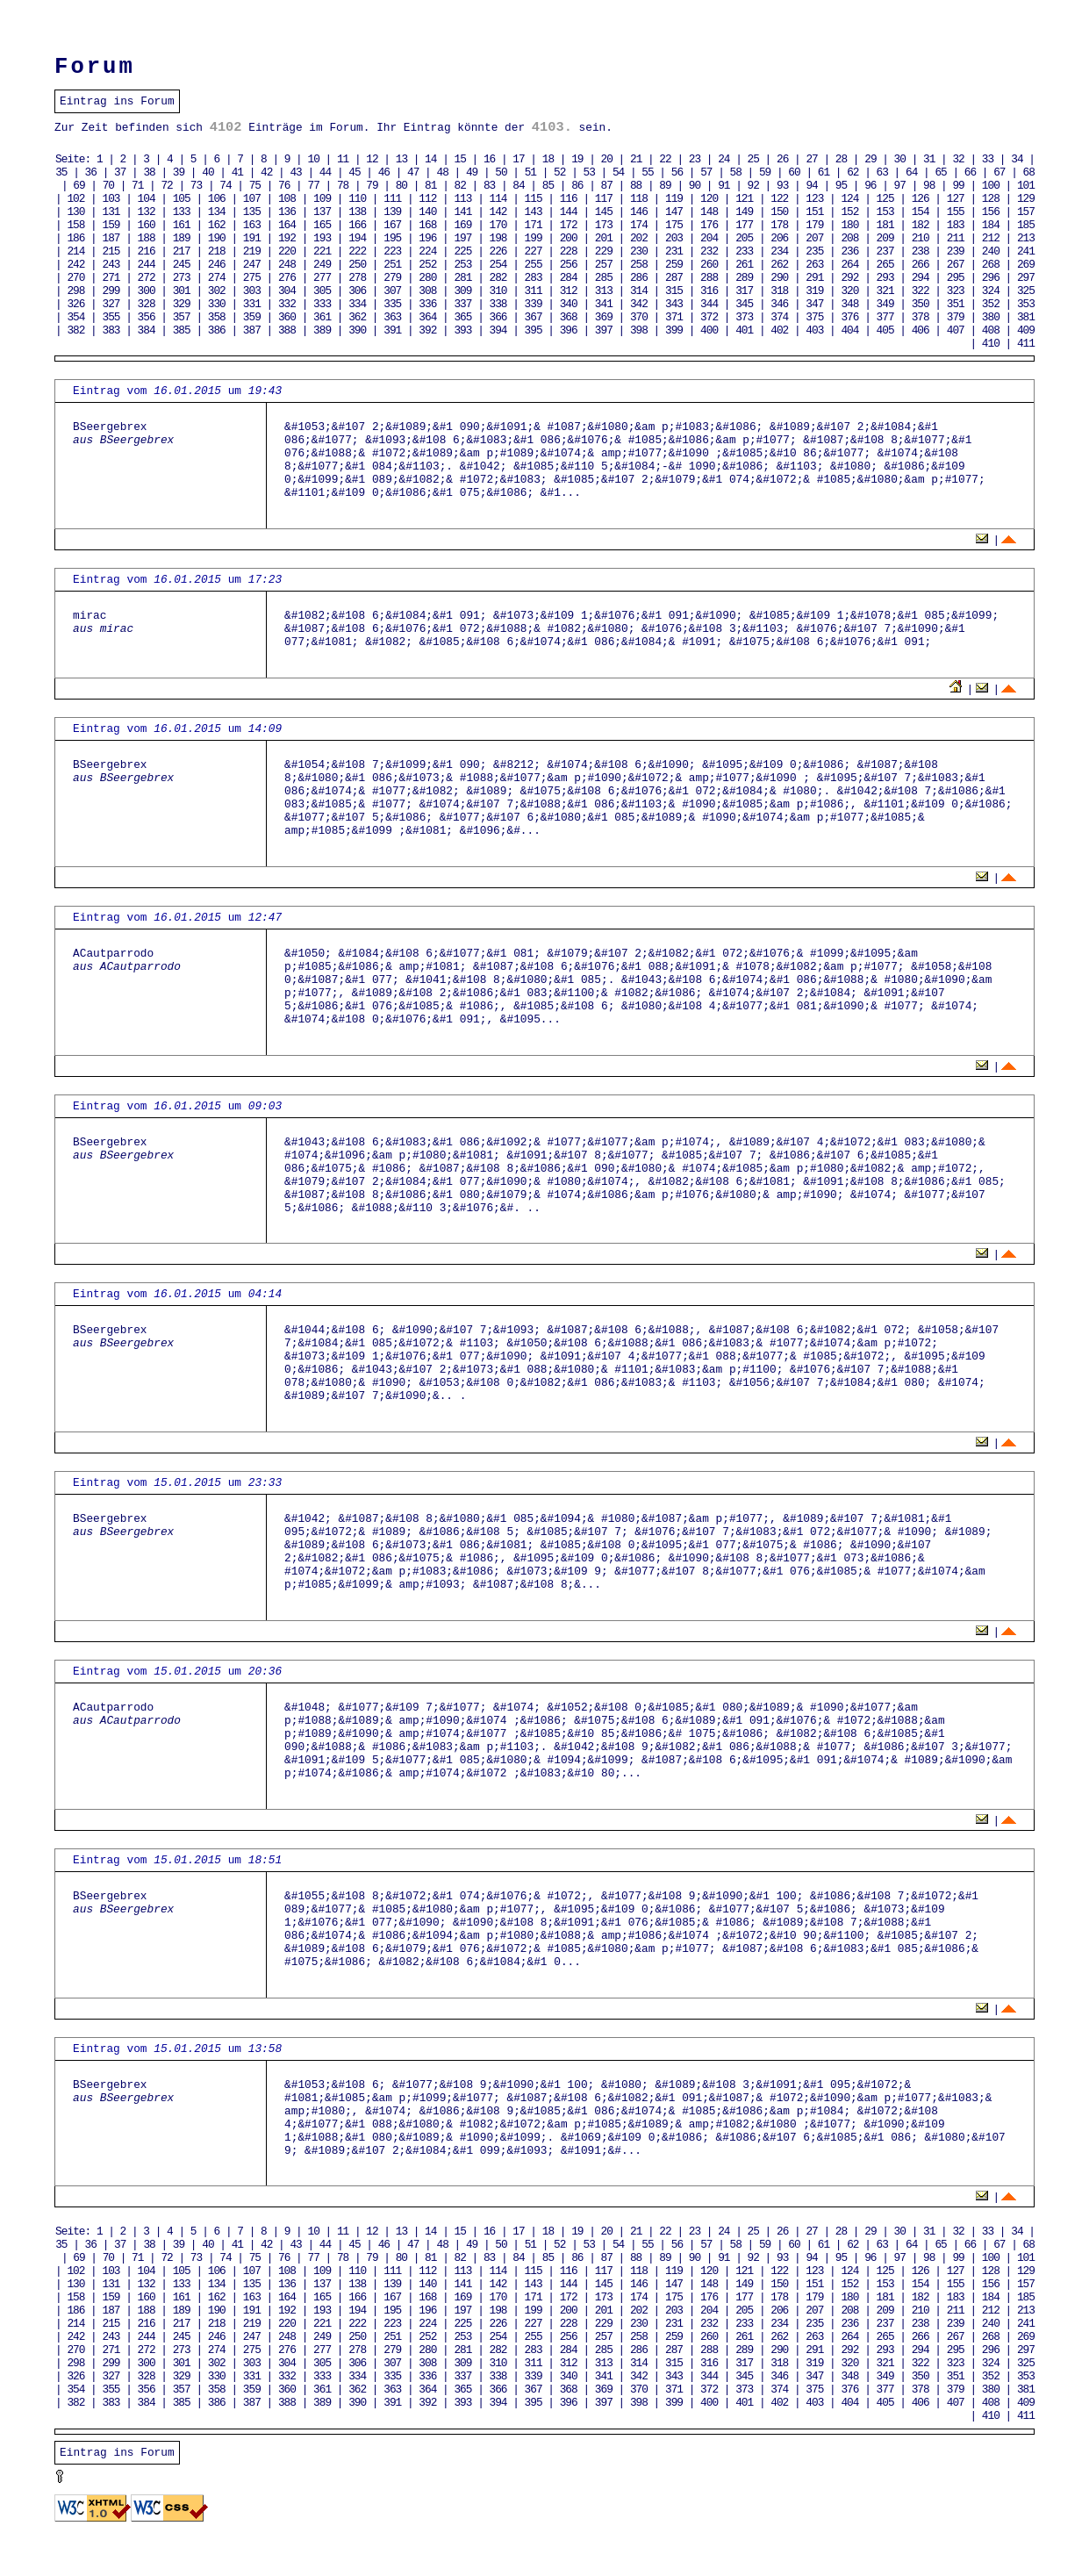  What do you see at coordinates (287, 264) in the screenshot?
I see `248` at bounding box center [287, 264].